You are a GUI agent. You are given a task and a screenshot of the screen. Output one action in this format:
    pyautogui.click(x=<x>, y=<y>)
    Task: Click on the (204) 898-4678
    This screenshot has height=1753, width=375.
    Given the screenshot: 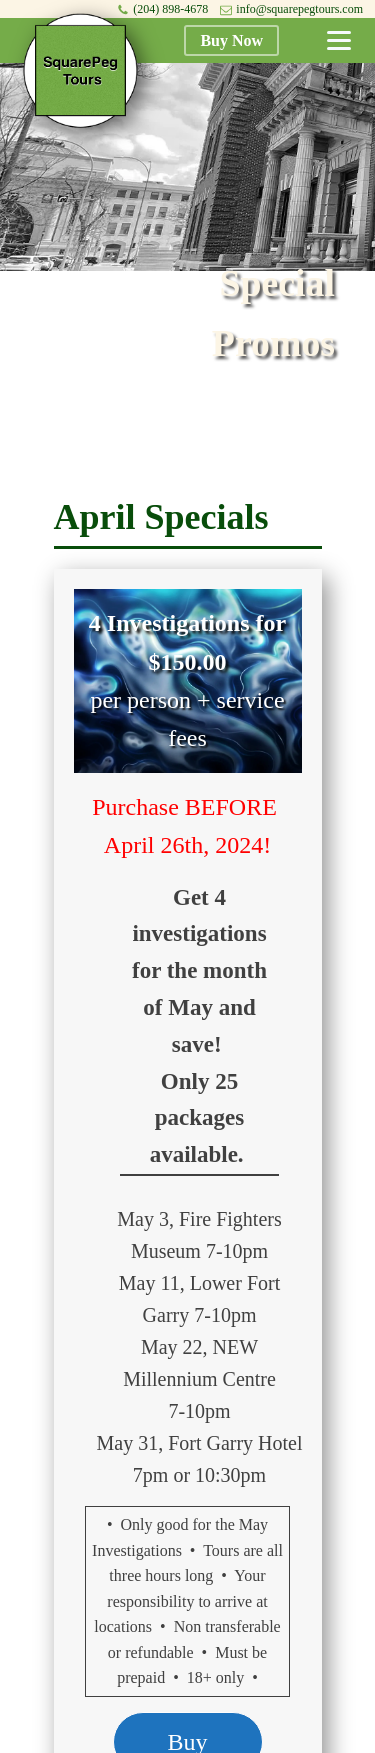 What is the action you would take?
    pyautogui.click(x=170, y=9)
    